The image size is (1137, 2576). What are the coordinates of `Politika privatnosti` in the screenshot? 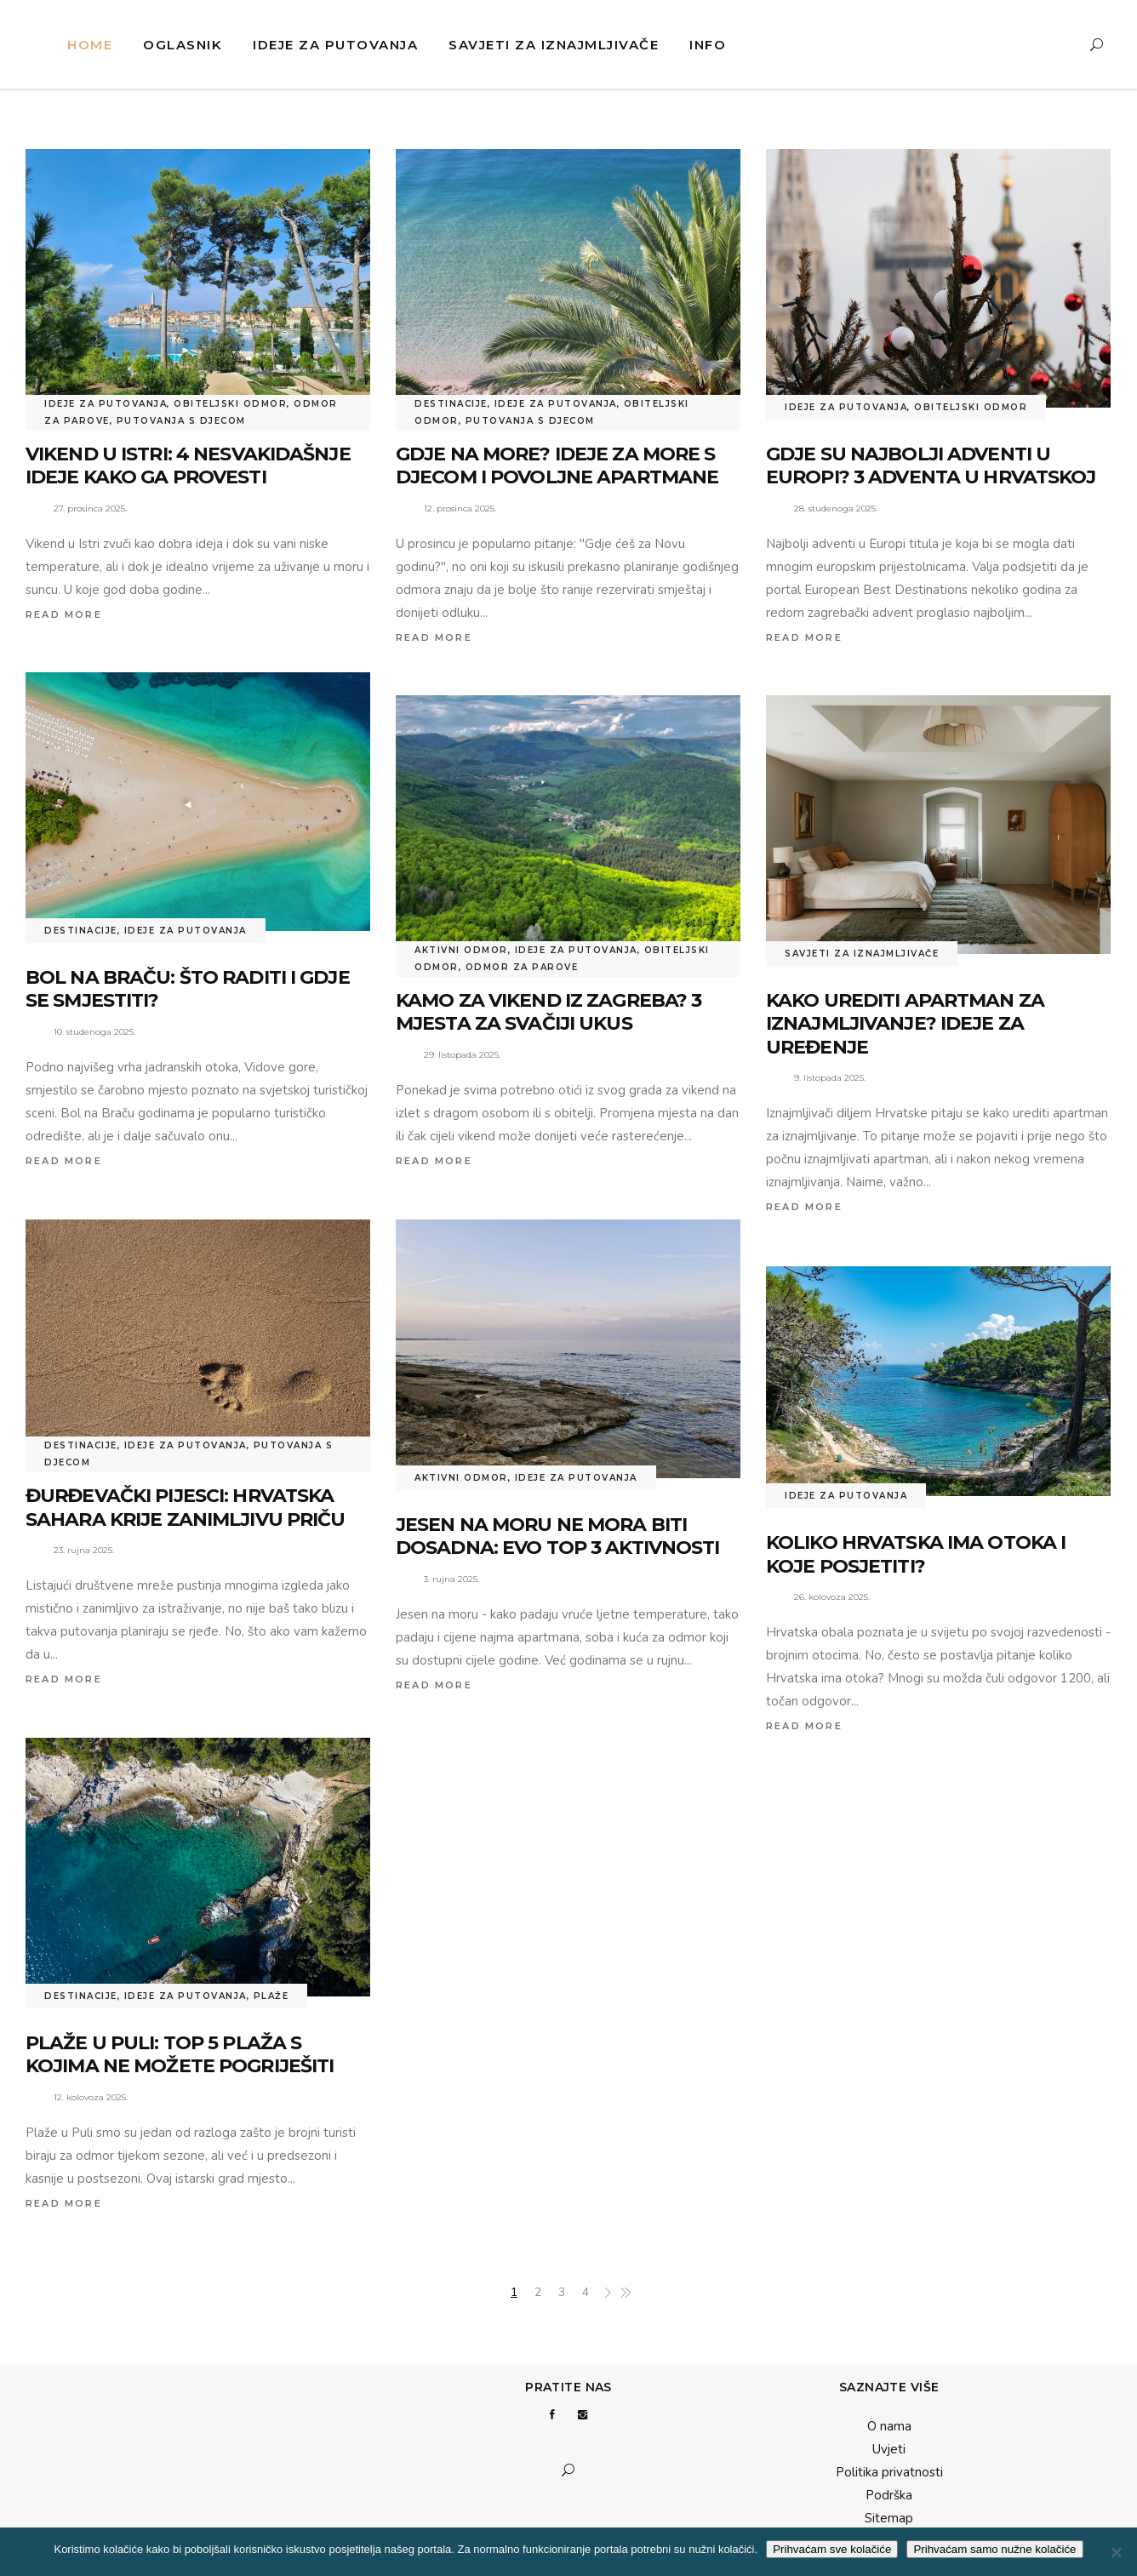 It's located at (889, 2472).